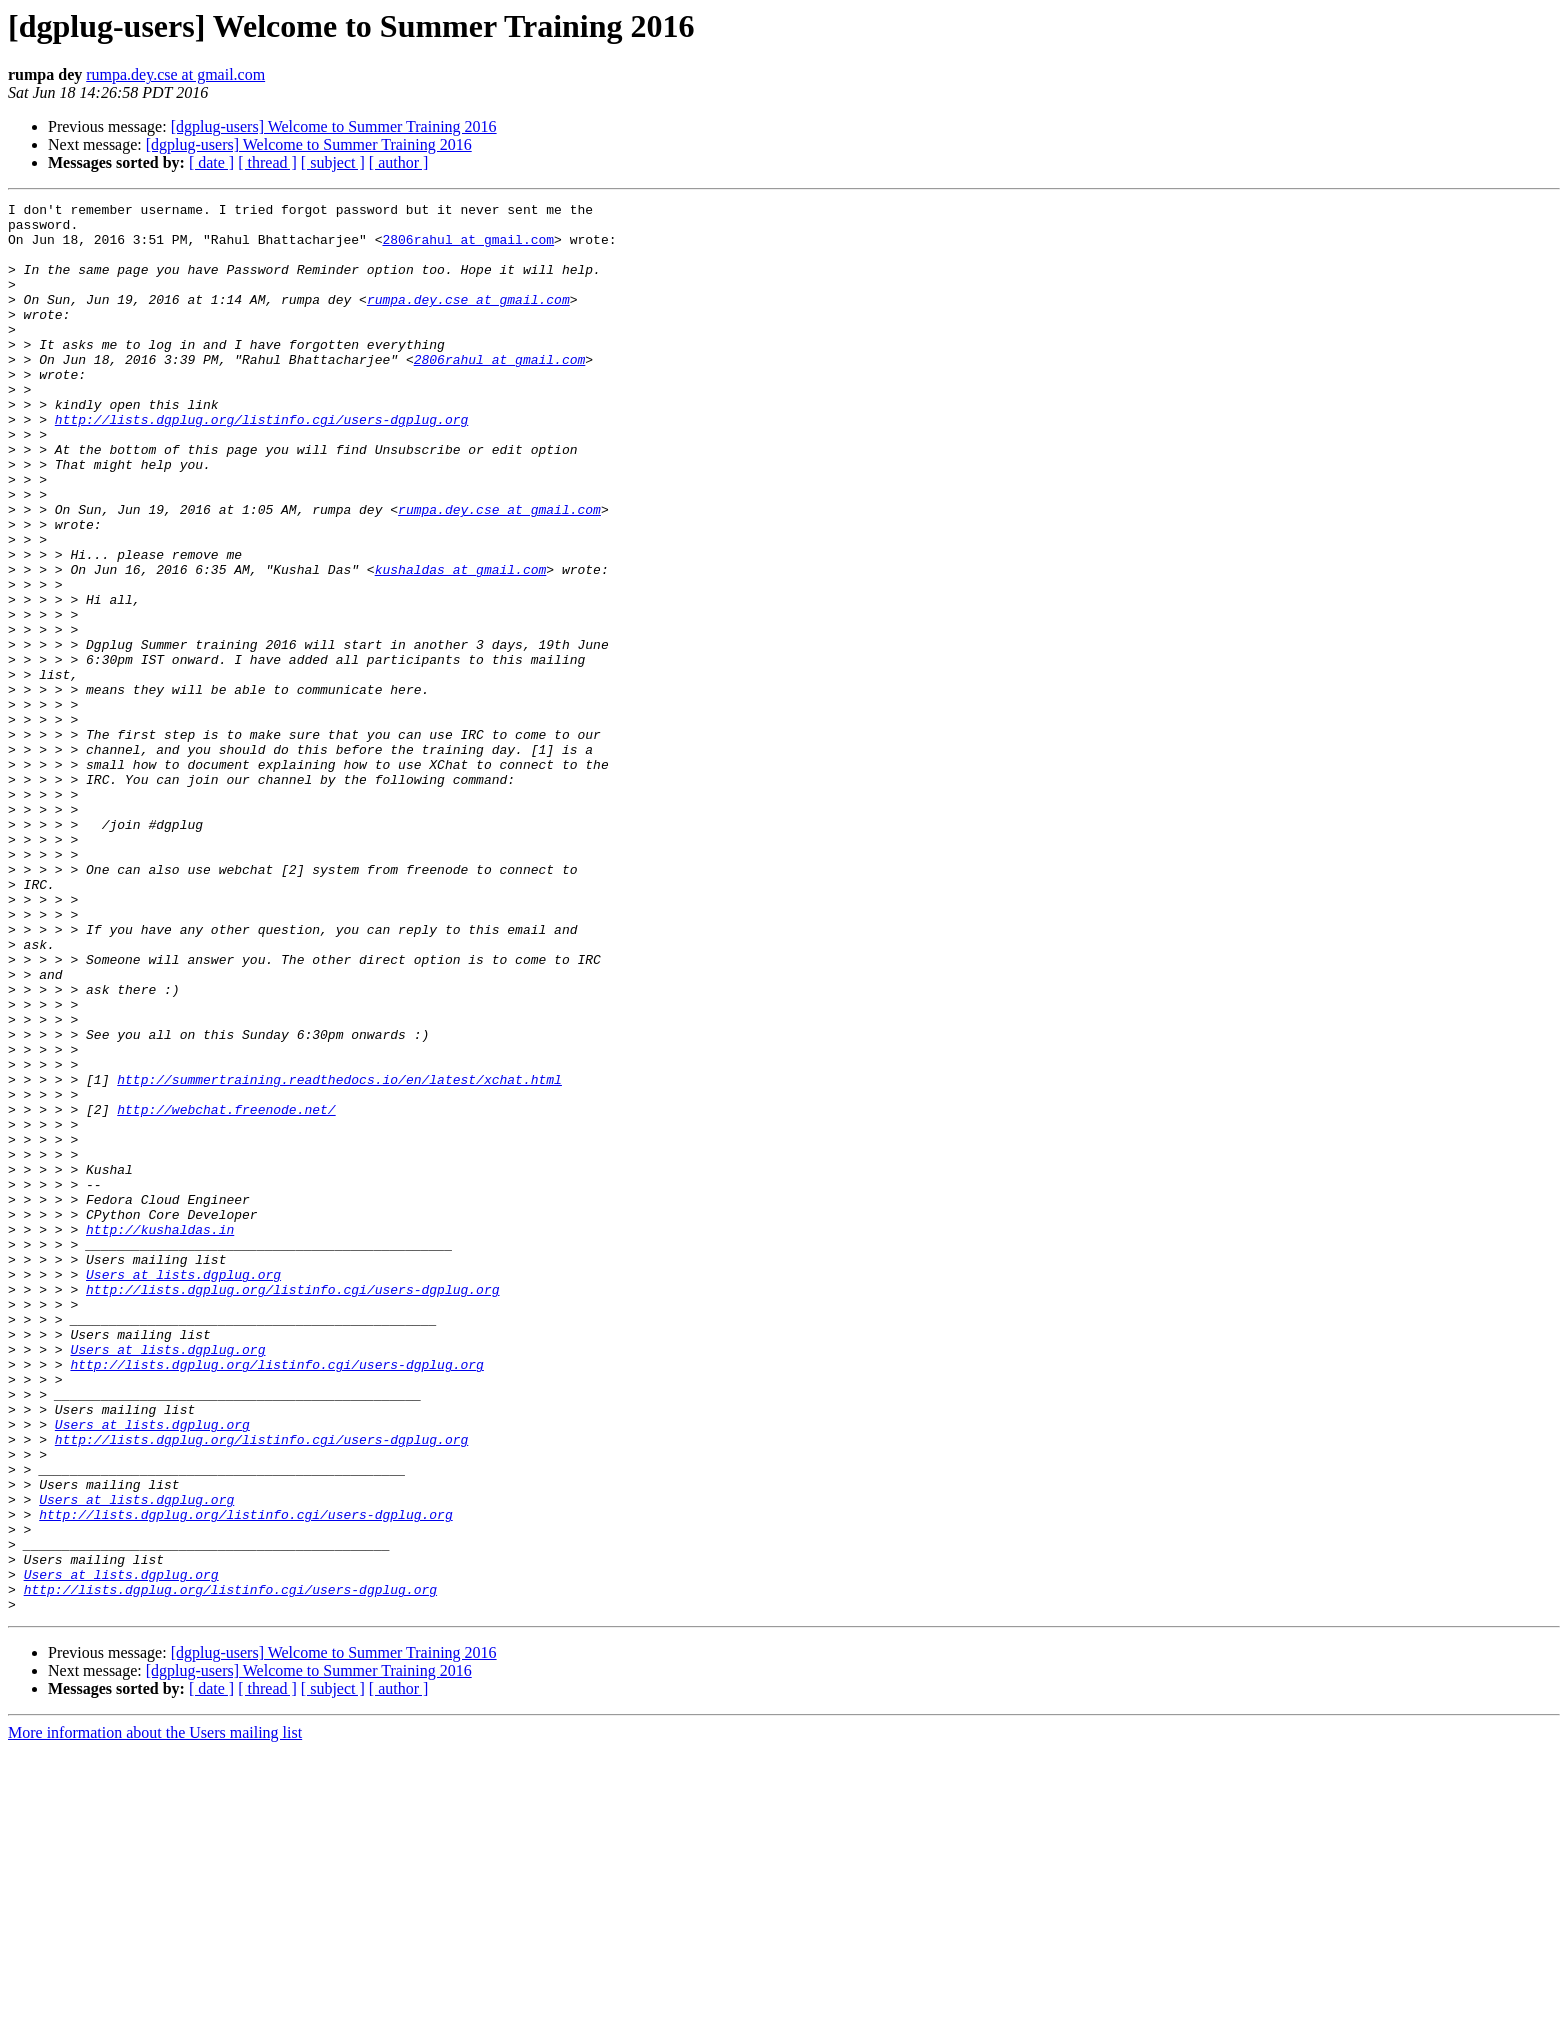  I want to click on Users at lists.dgplug.org, so click(183, 1490).